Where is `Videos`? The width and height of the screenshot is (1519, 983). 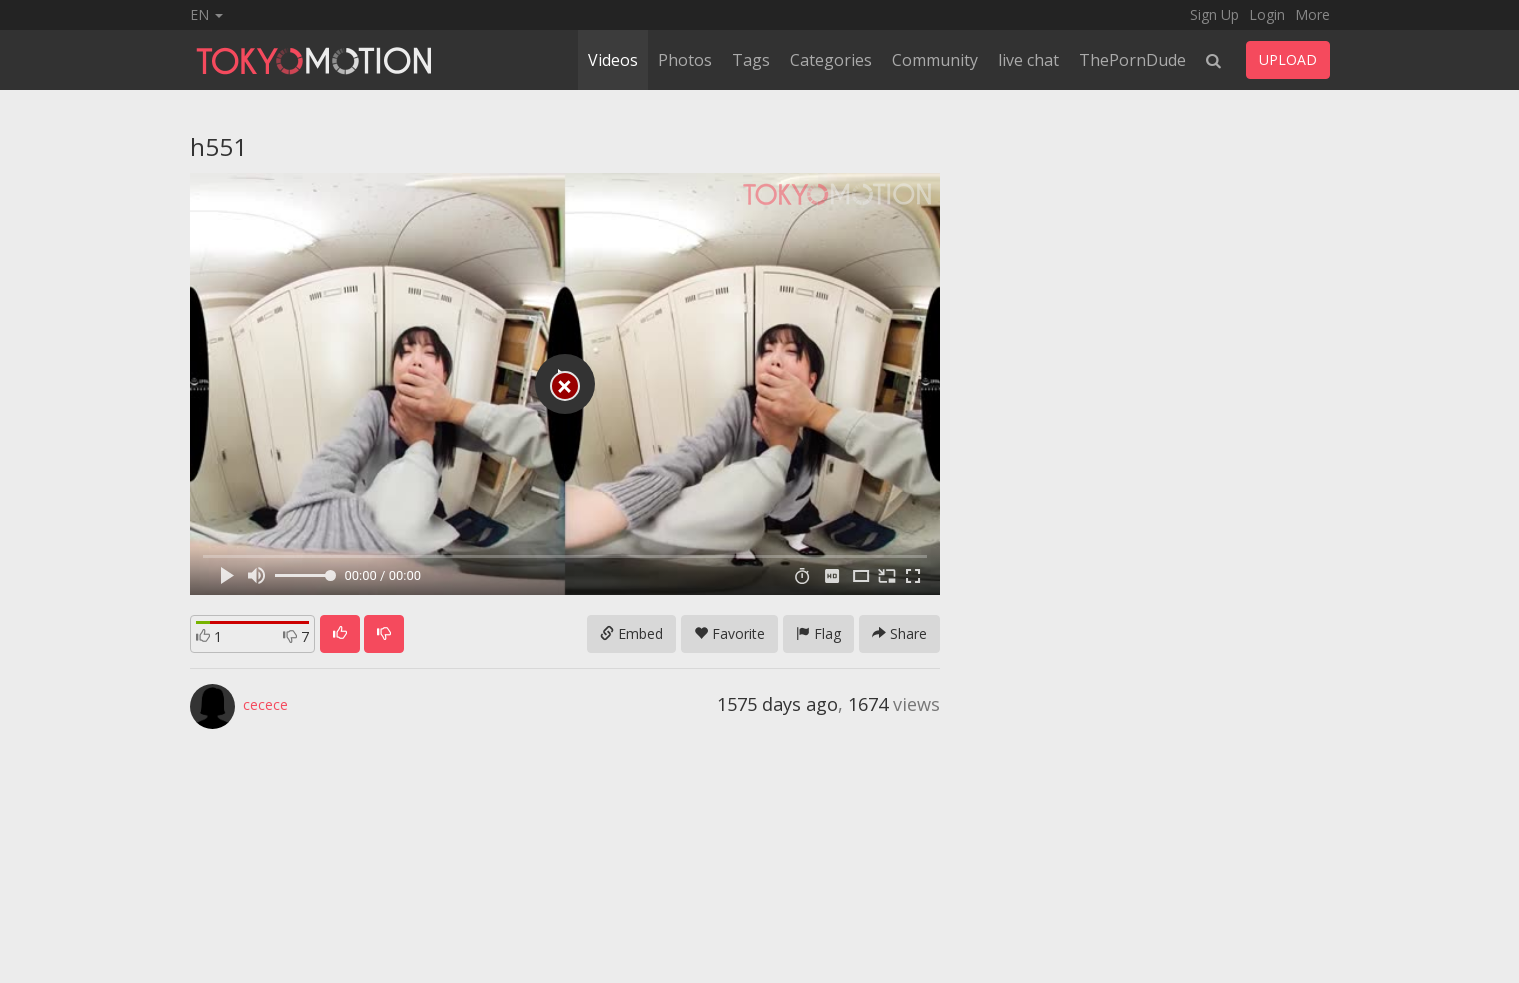 Videos is located at coordinates (613, 60).